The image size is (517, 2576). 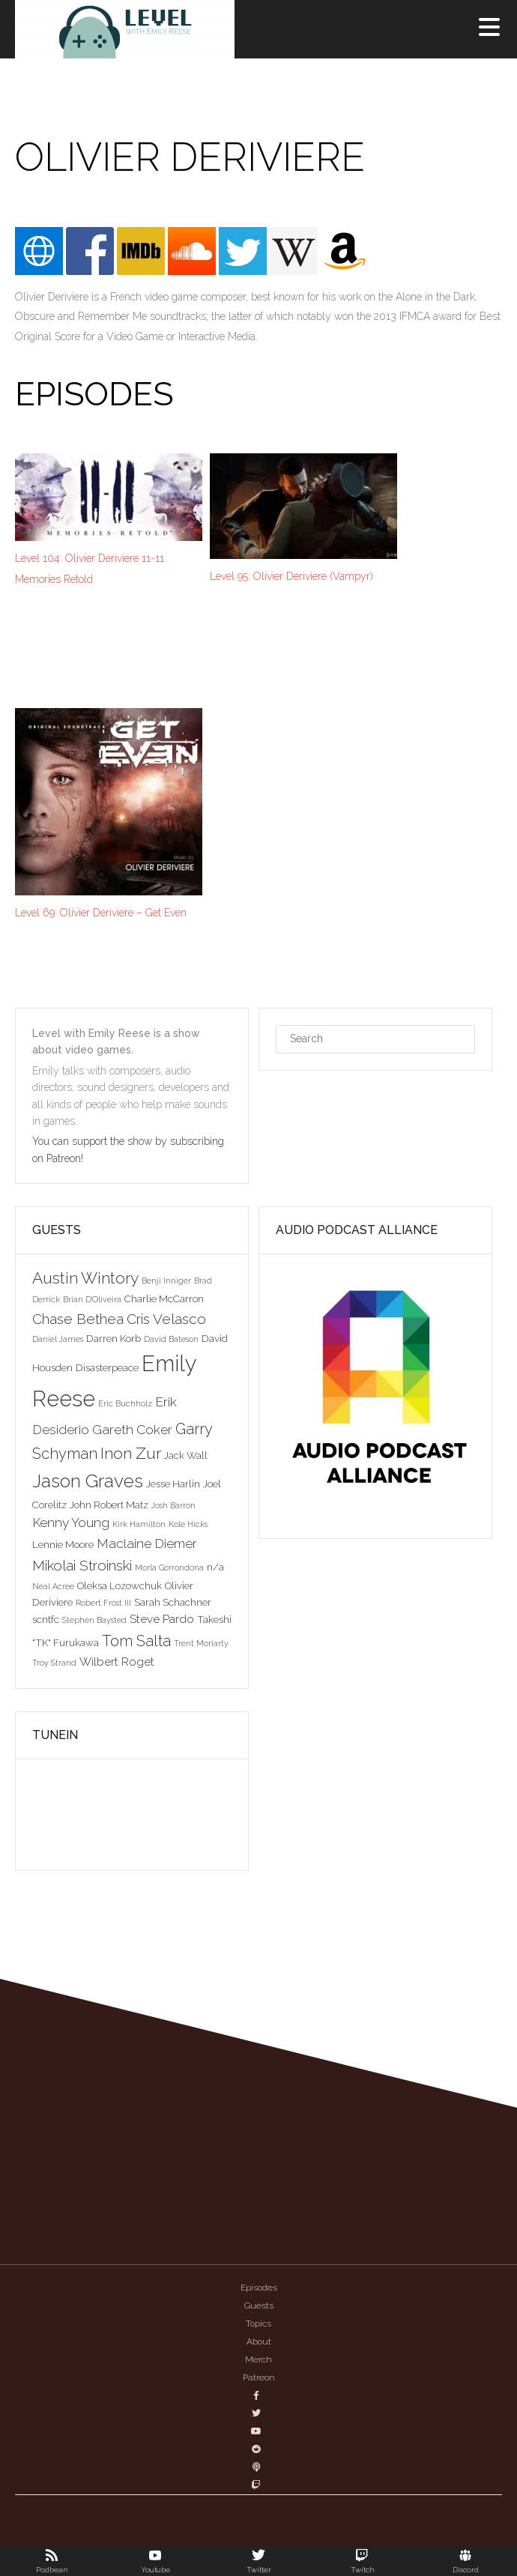 I want to click on Daniel James [Daniel James (2 items)], so click(x=57, y=1338).